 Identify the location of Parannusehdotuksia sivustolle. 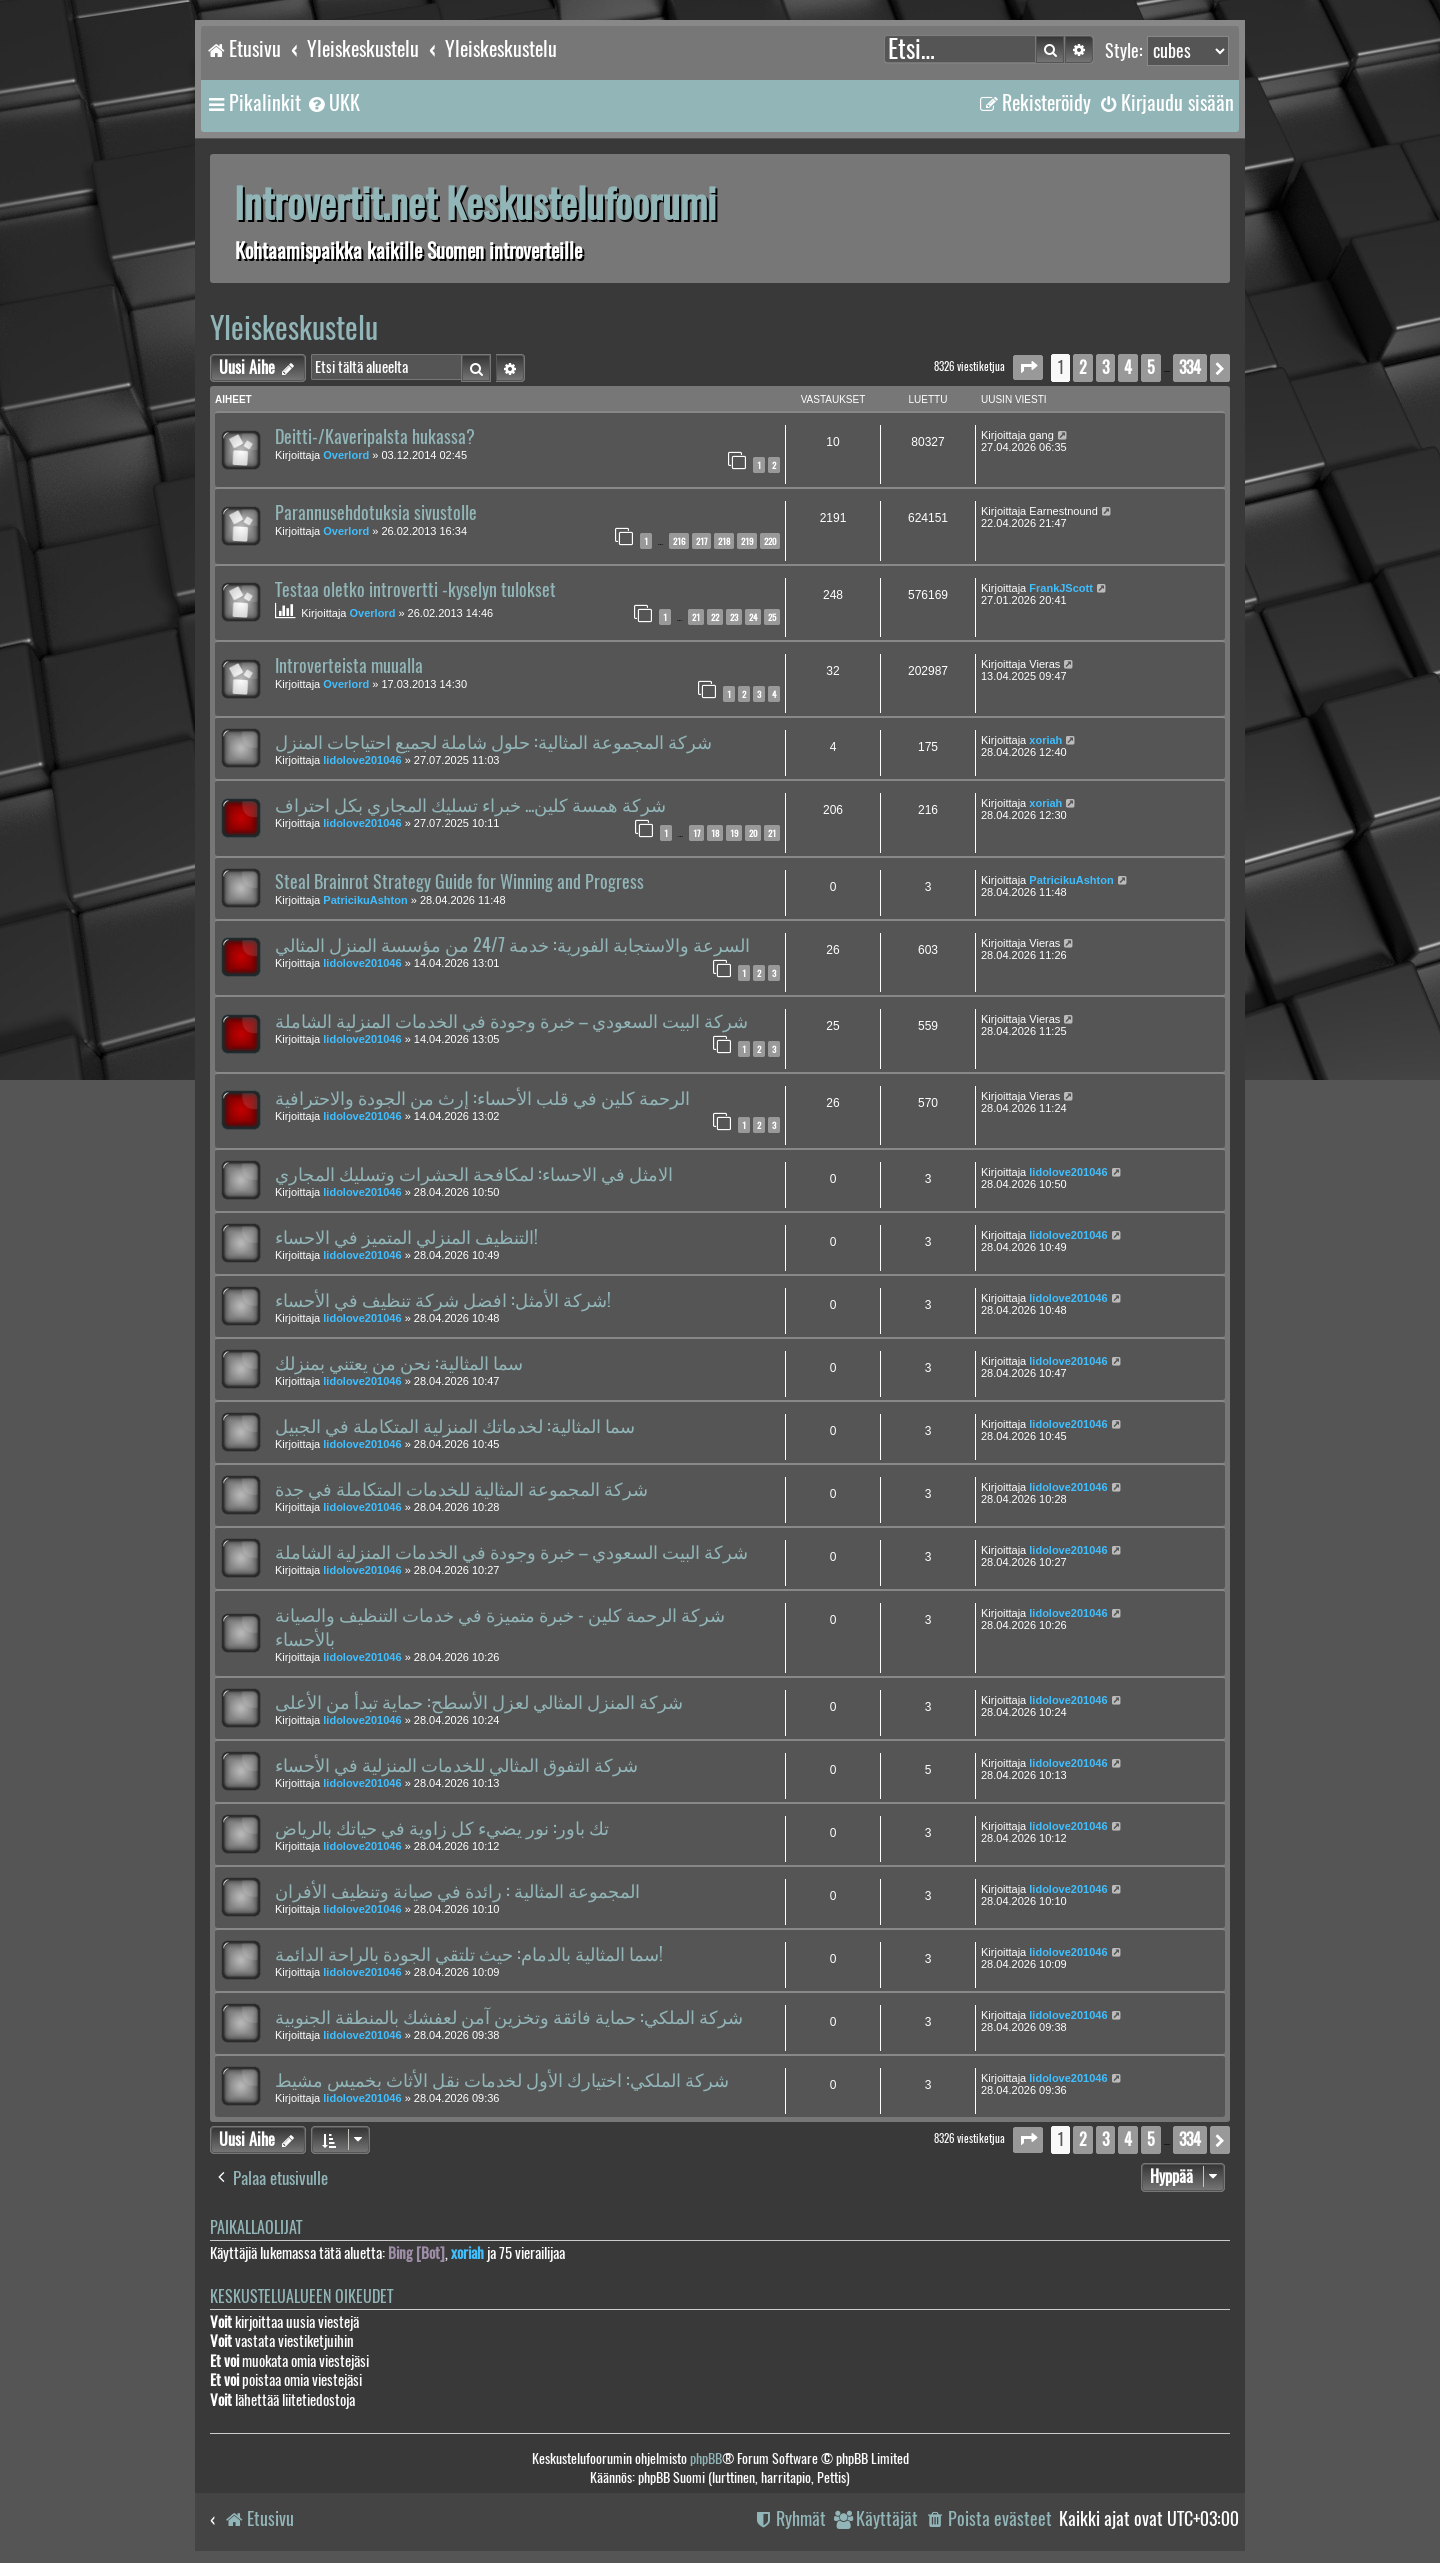
(376, 513).